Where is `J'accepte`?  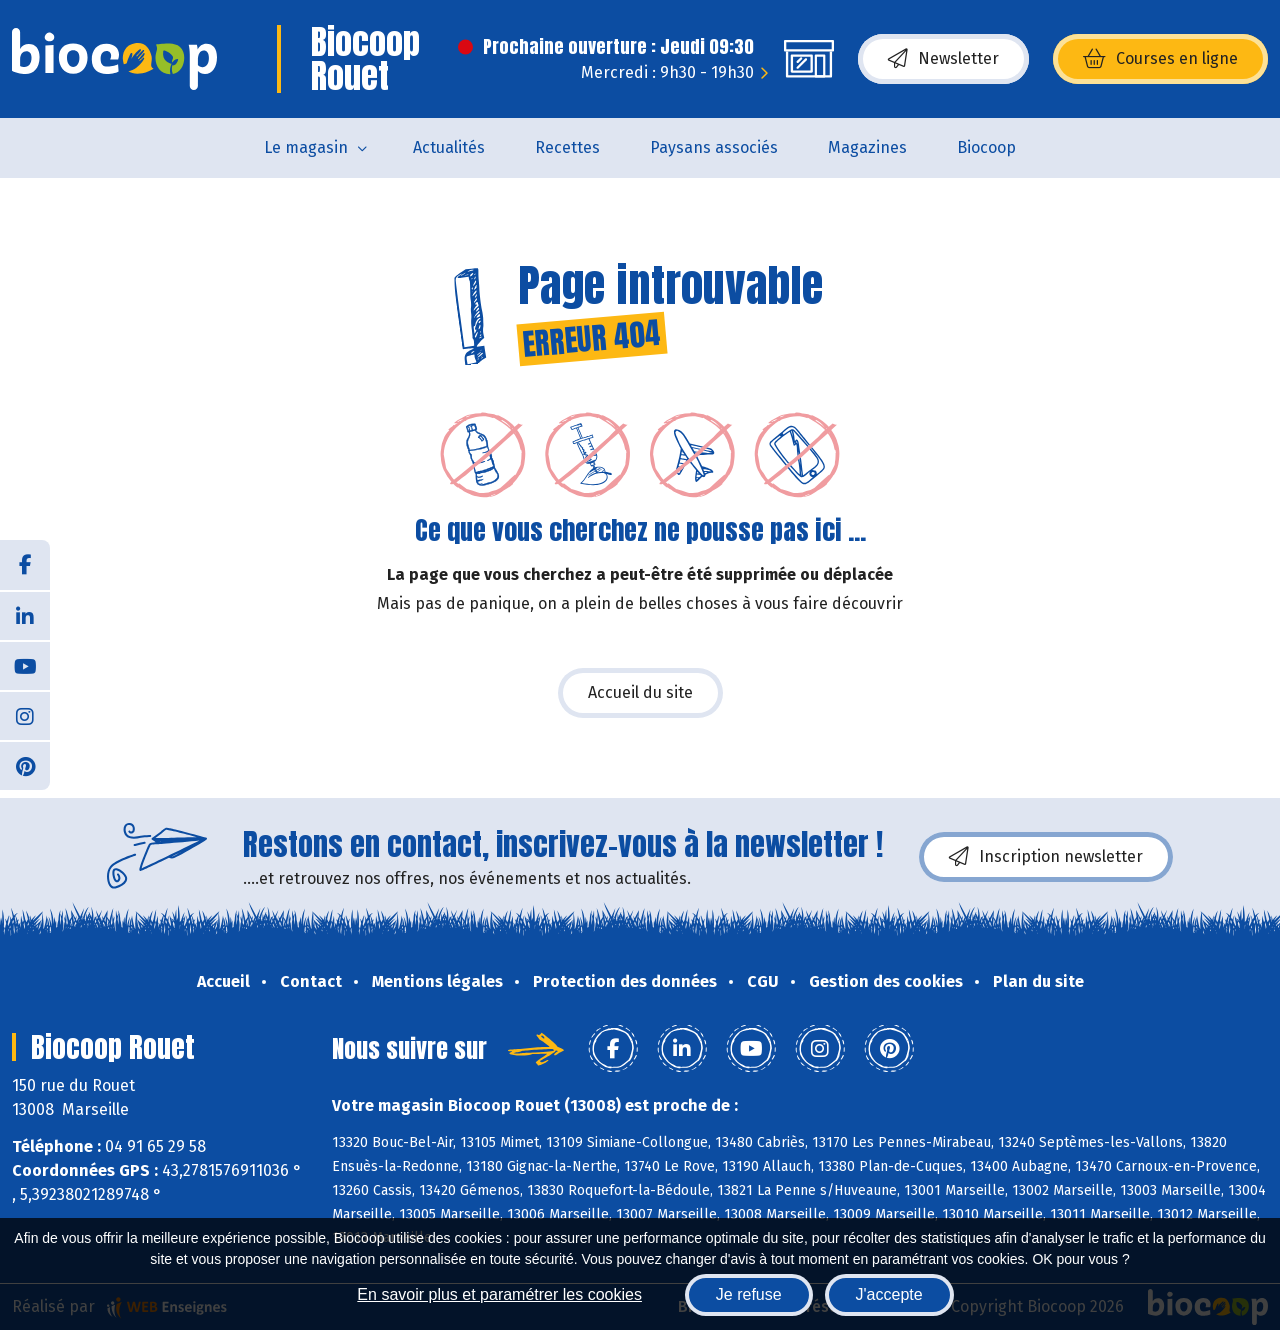
J'accepte is located at coordinates (889, 1294).